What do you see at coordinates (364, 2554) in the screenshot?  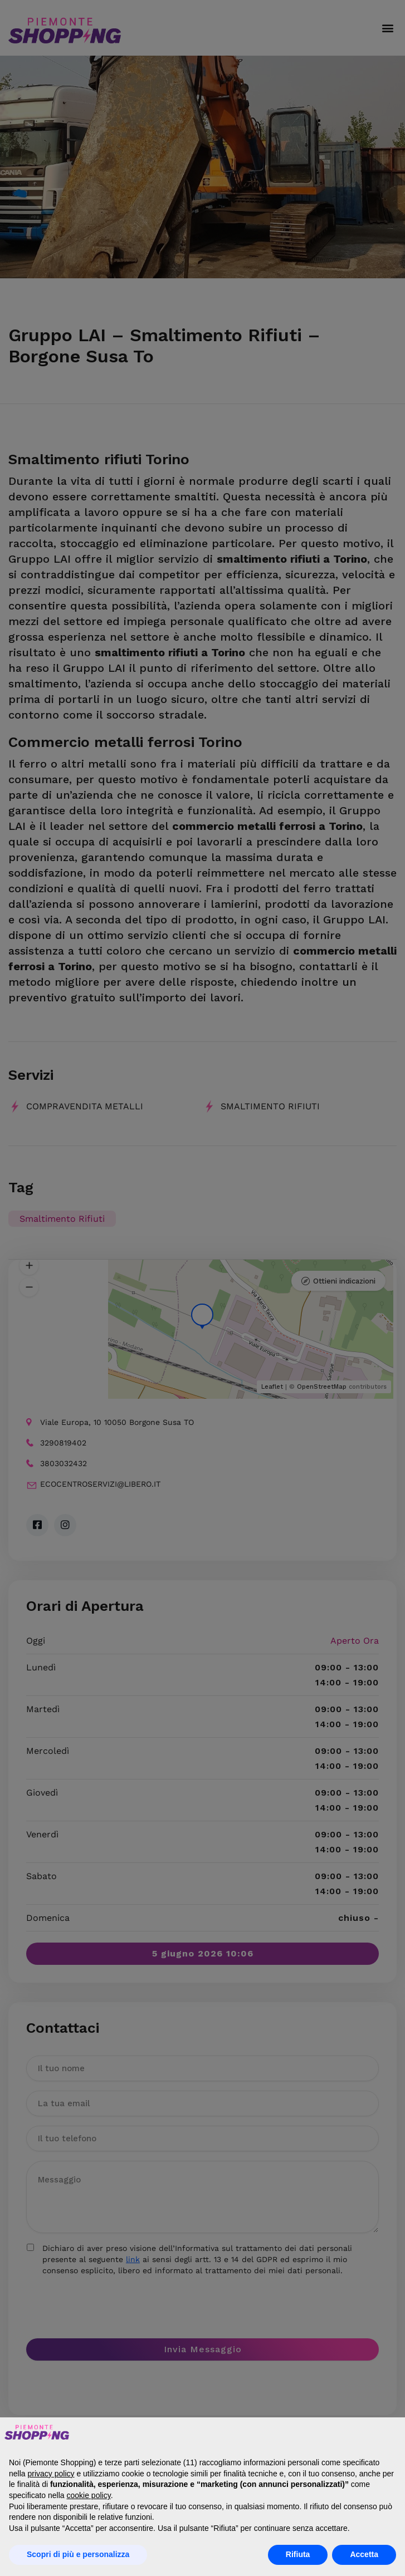 I see `Accetta [button]` at bounding box center [364, 2554].